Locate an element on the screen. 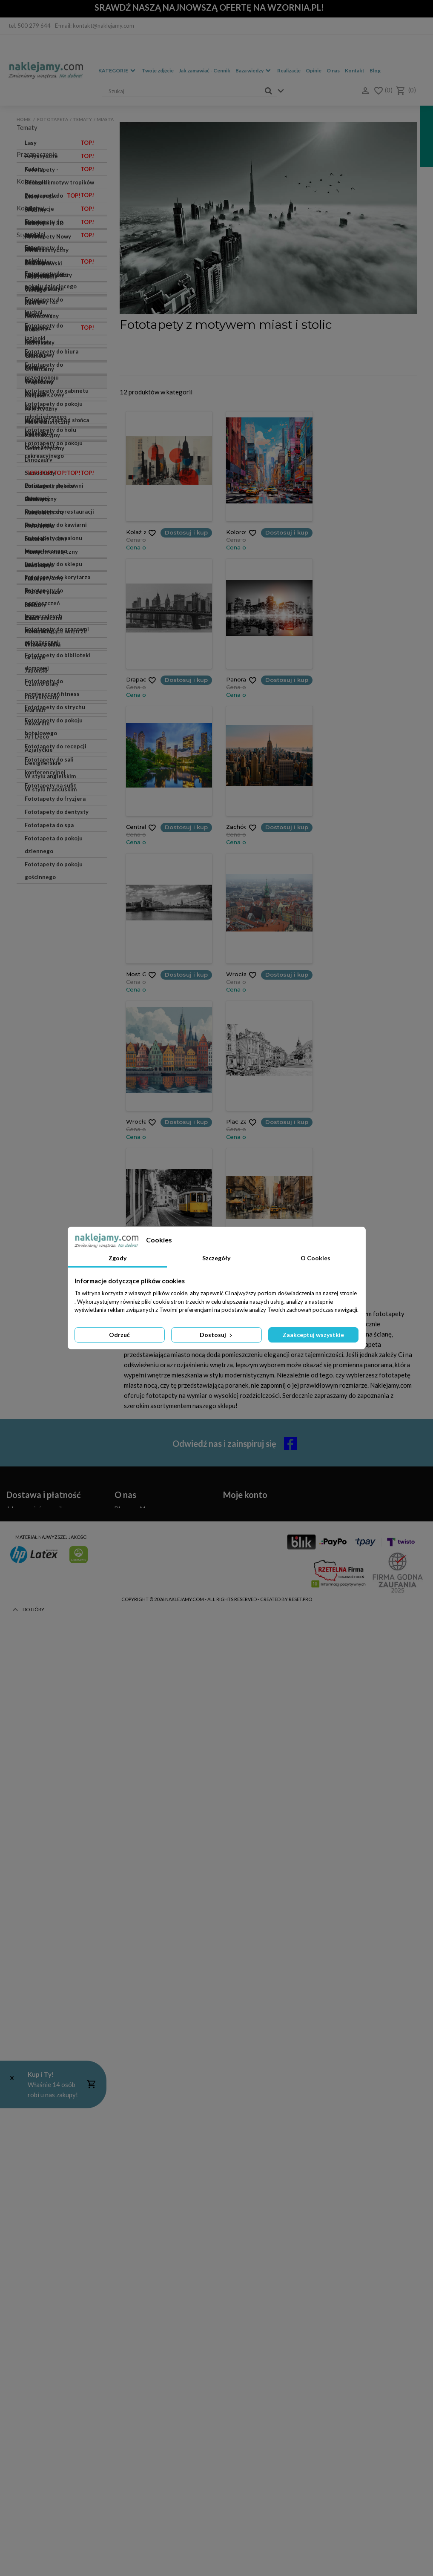 Image resolution: width=433 pixels, height=2576 pixels. Style is located at coordinates (24, 1706).